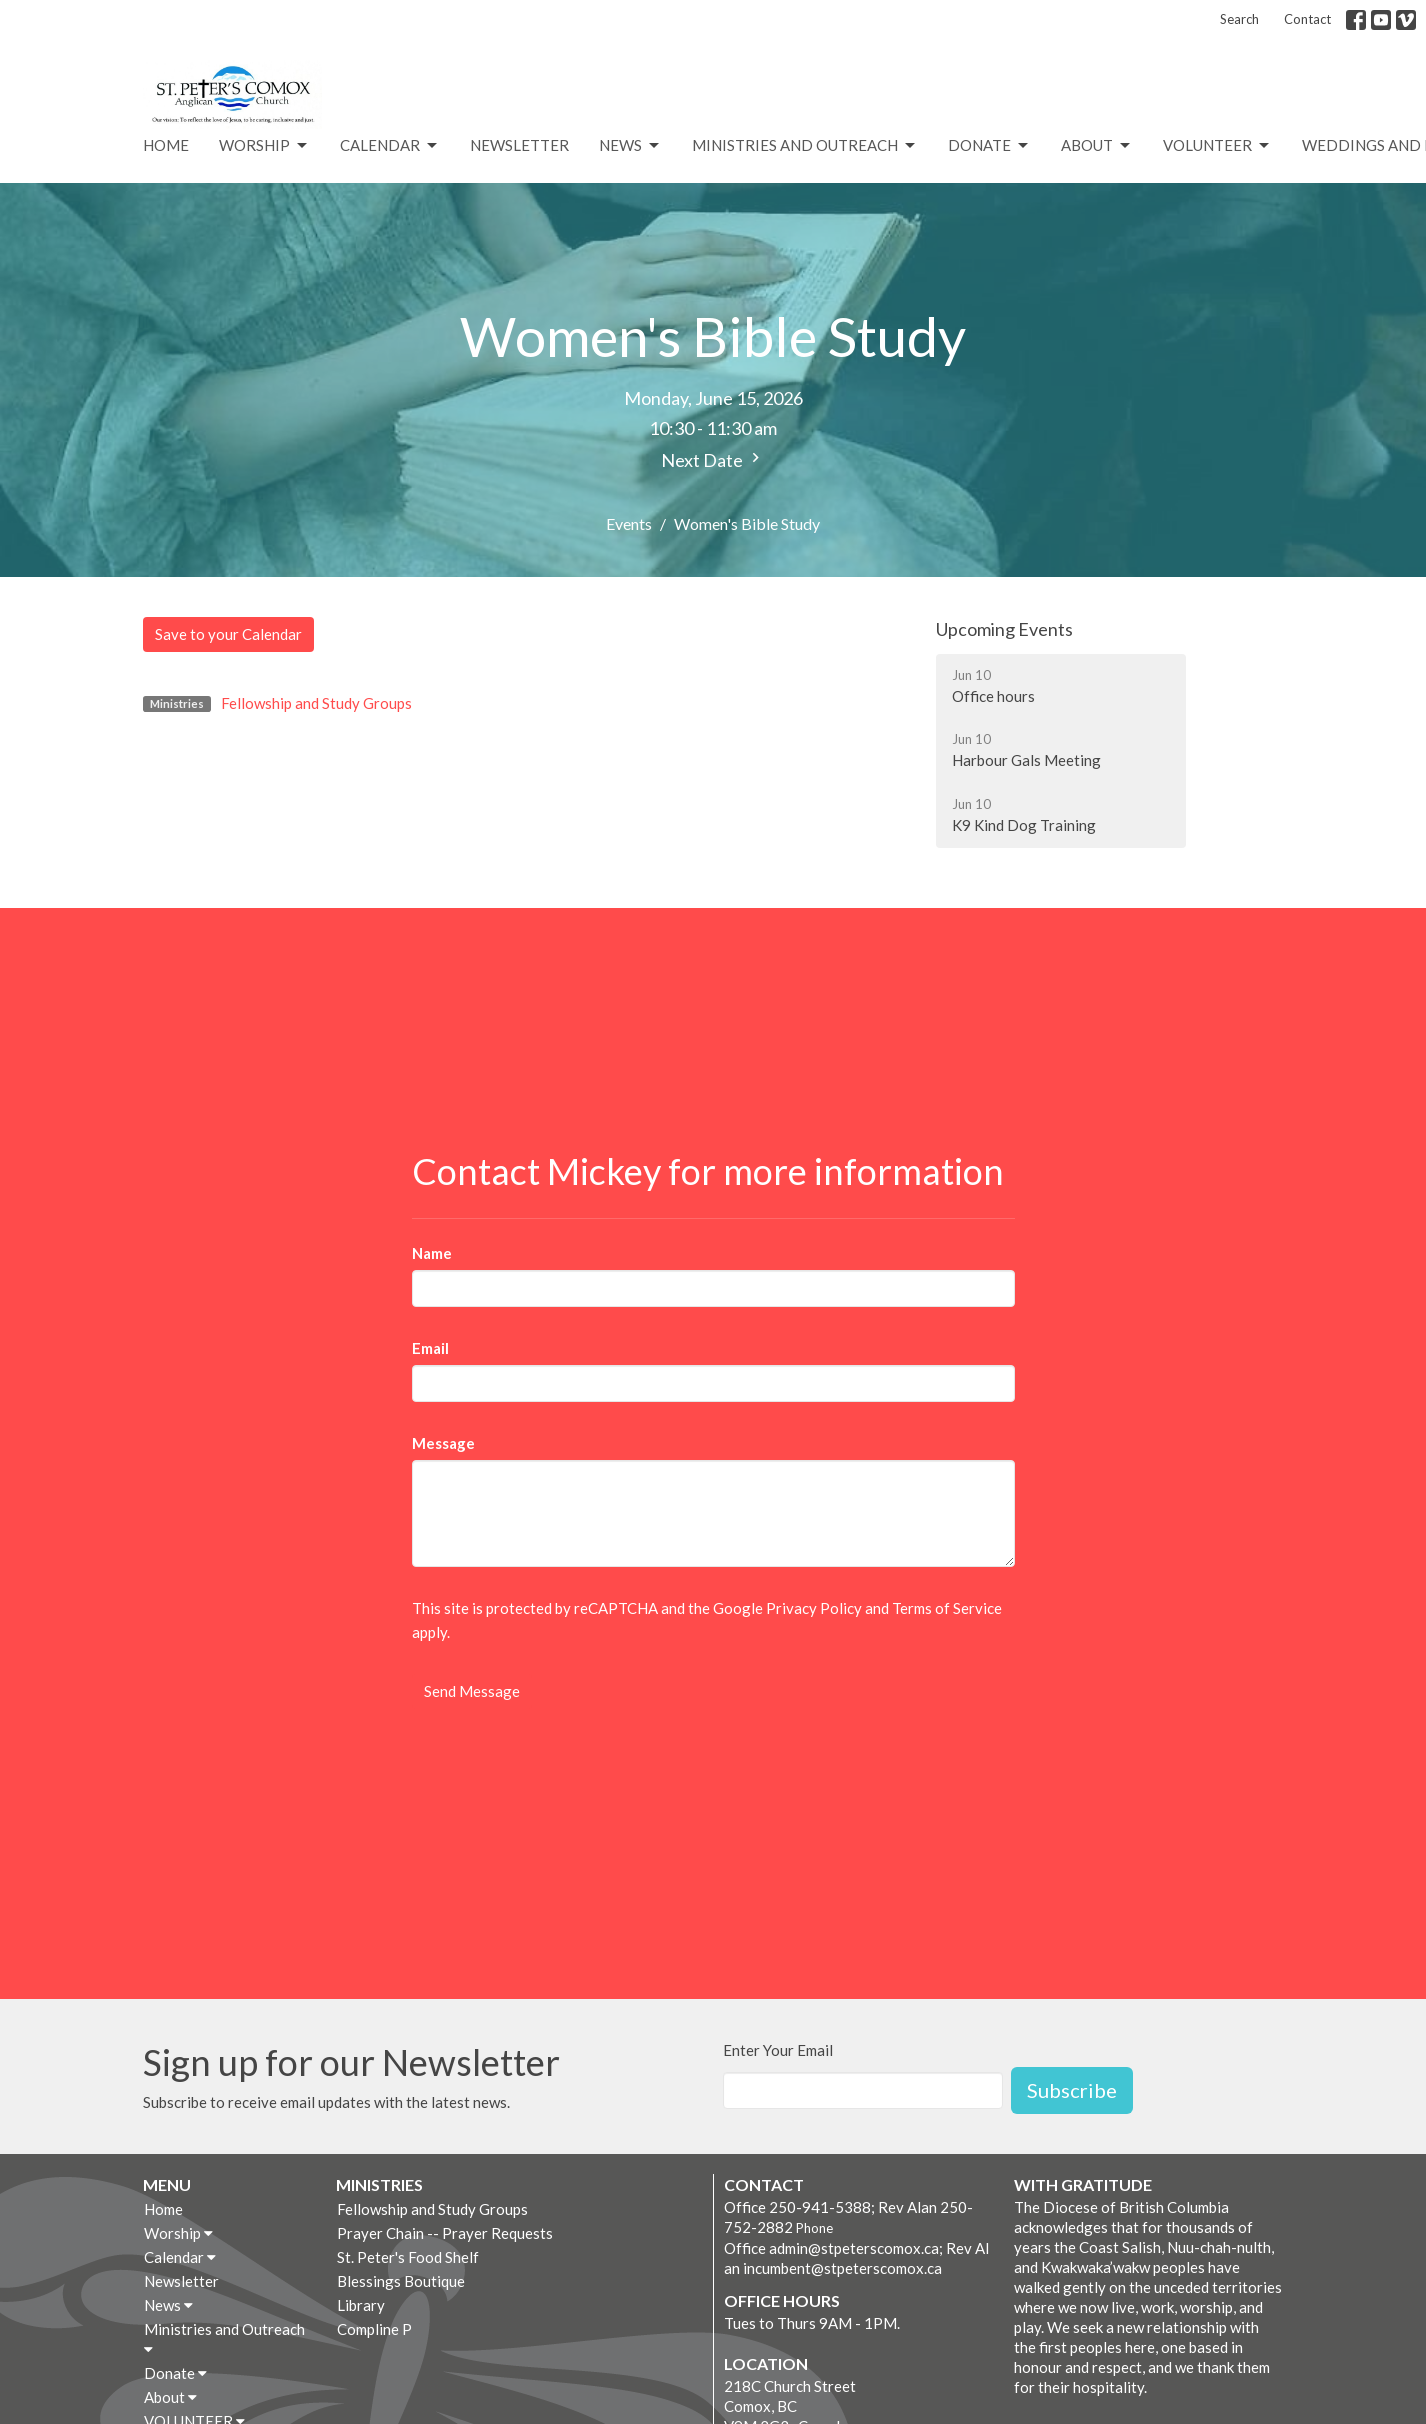 The height and width of the screenshot is (2424, 1426). I want to click on Fellowship and Study Groups, so click(316, 703).